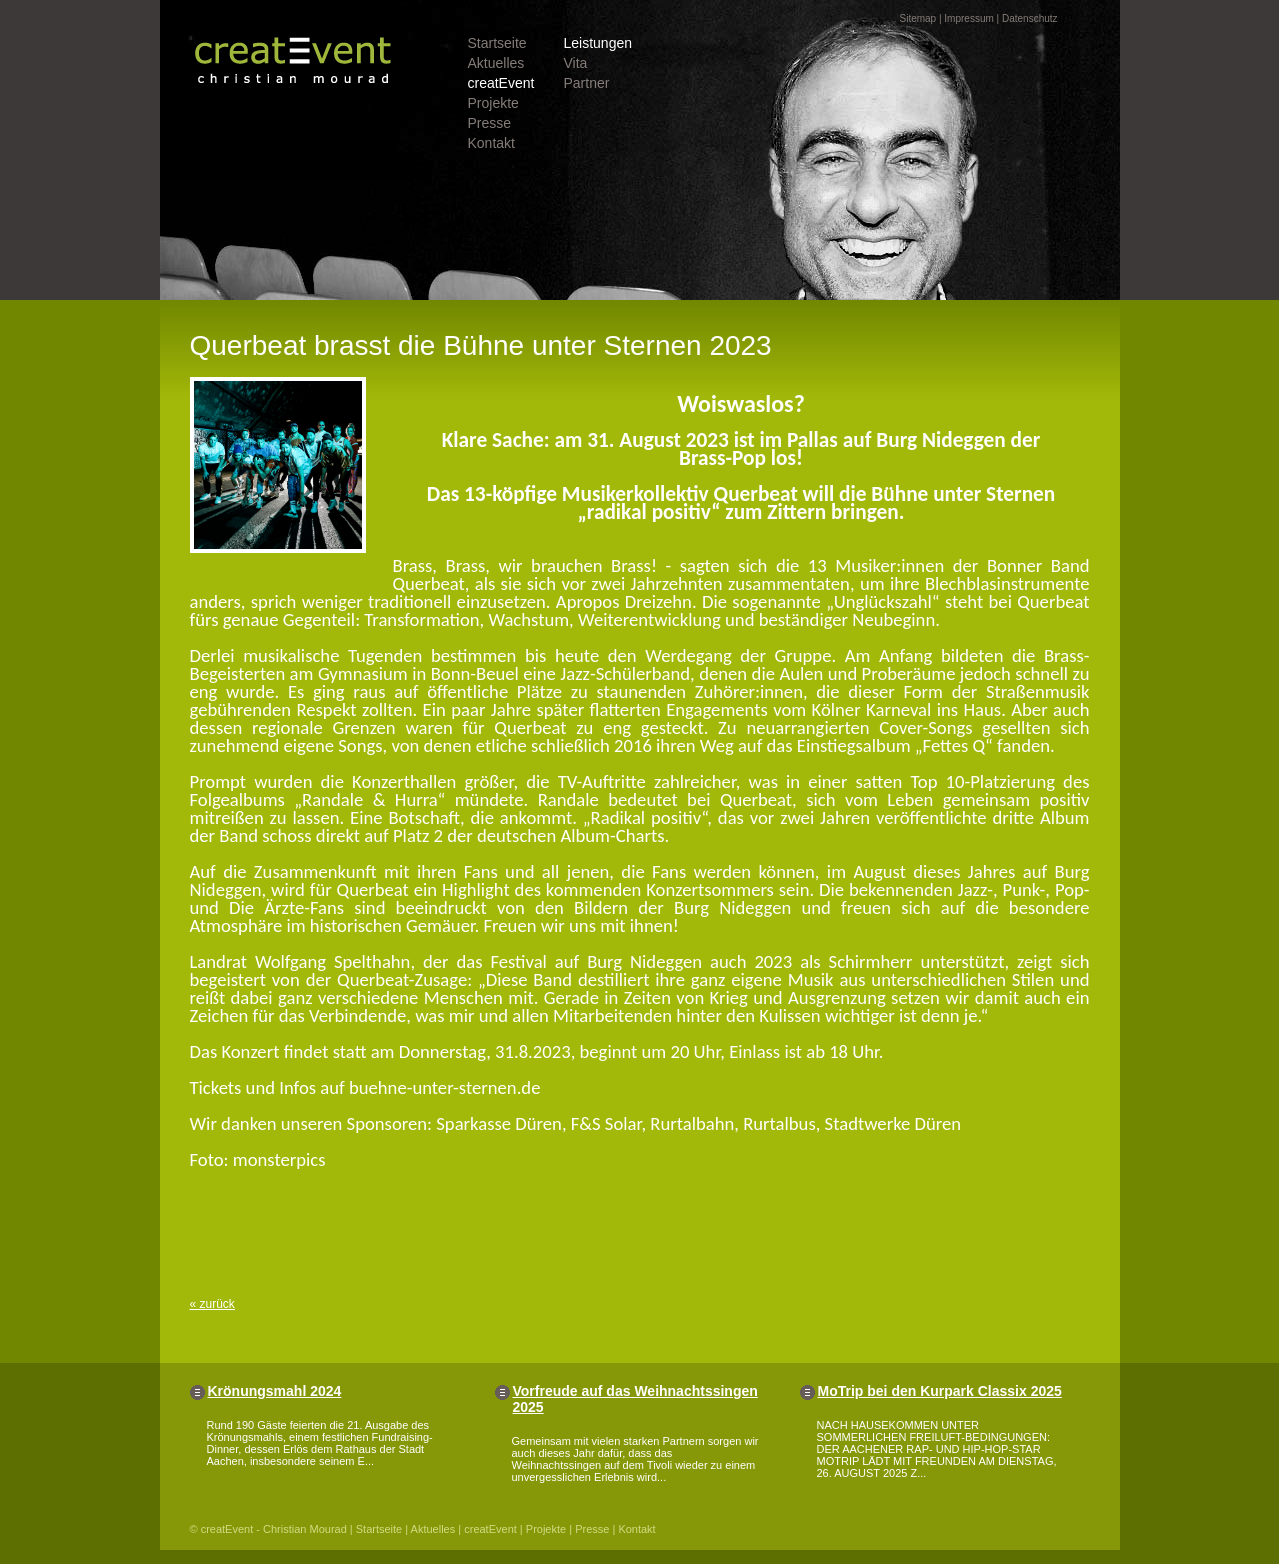 The height and width of the screenshot is (1564, 1279). Describe the element at coordinates (497, 43) in the screenshot. I see `Startseite` at that location.